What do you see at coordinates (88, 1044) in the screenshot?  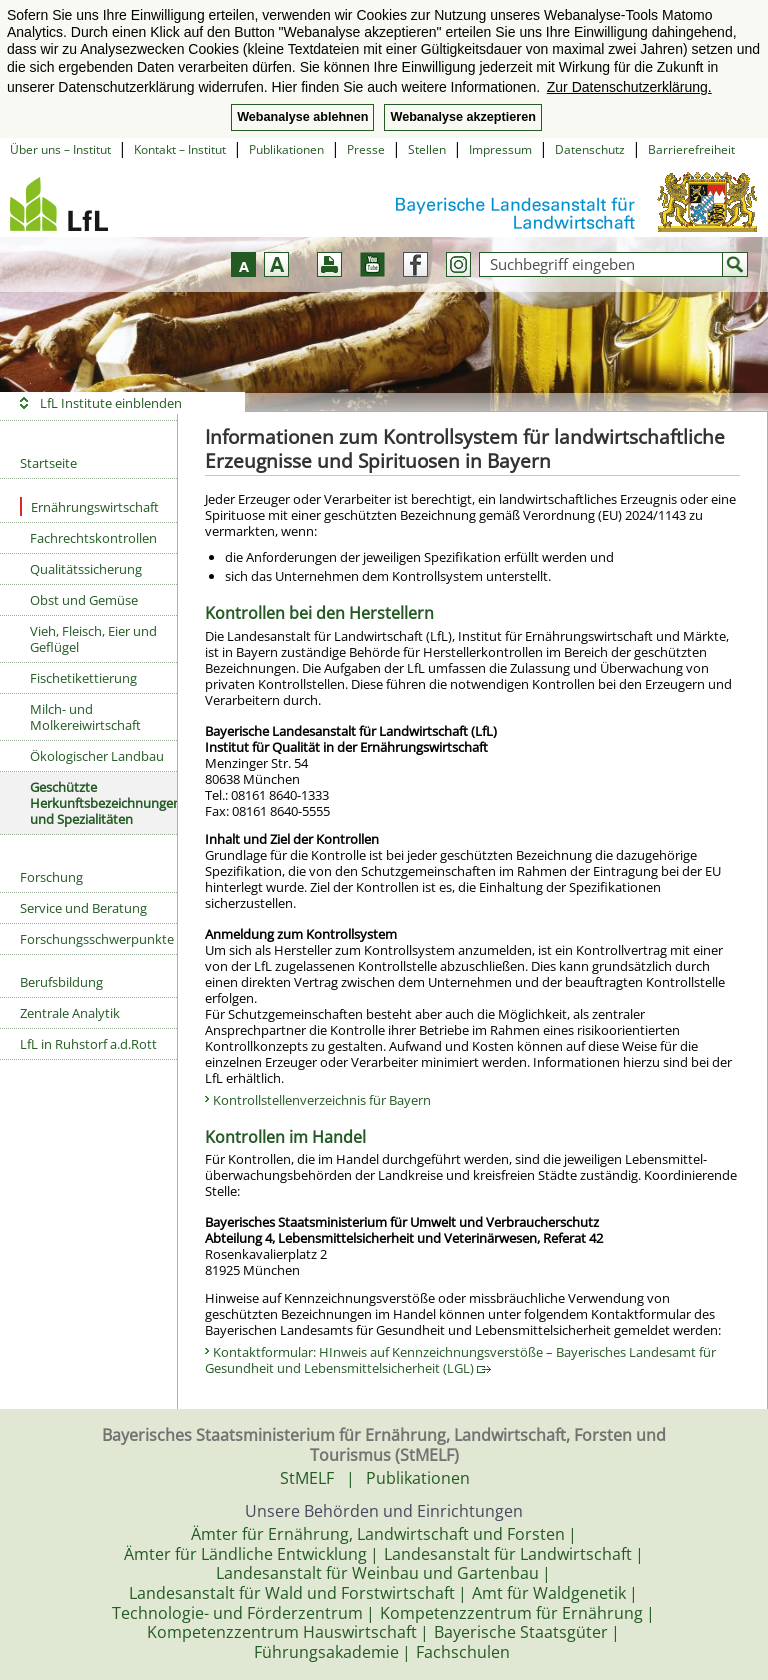 I see `LfL in Ruhstorf a.d.Rott` at bounding box center [88, 1044].